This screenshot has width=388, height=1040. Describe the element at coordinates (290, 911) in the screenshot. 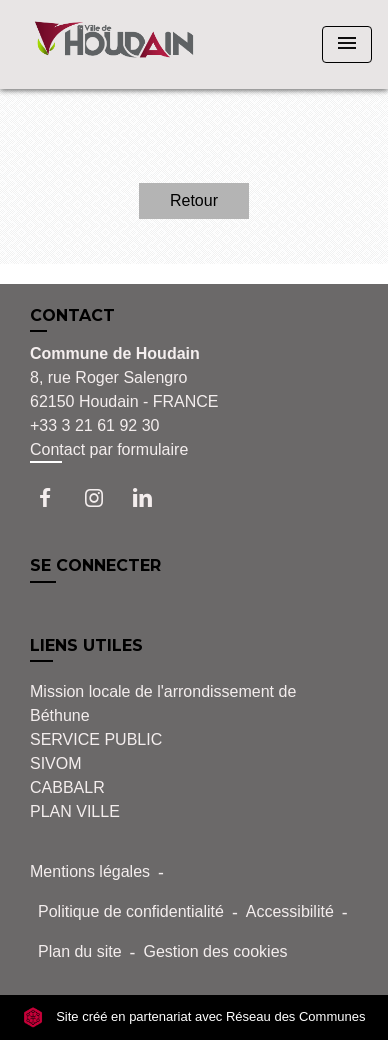

I see `Accessibilité` at that location.